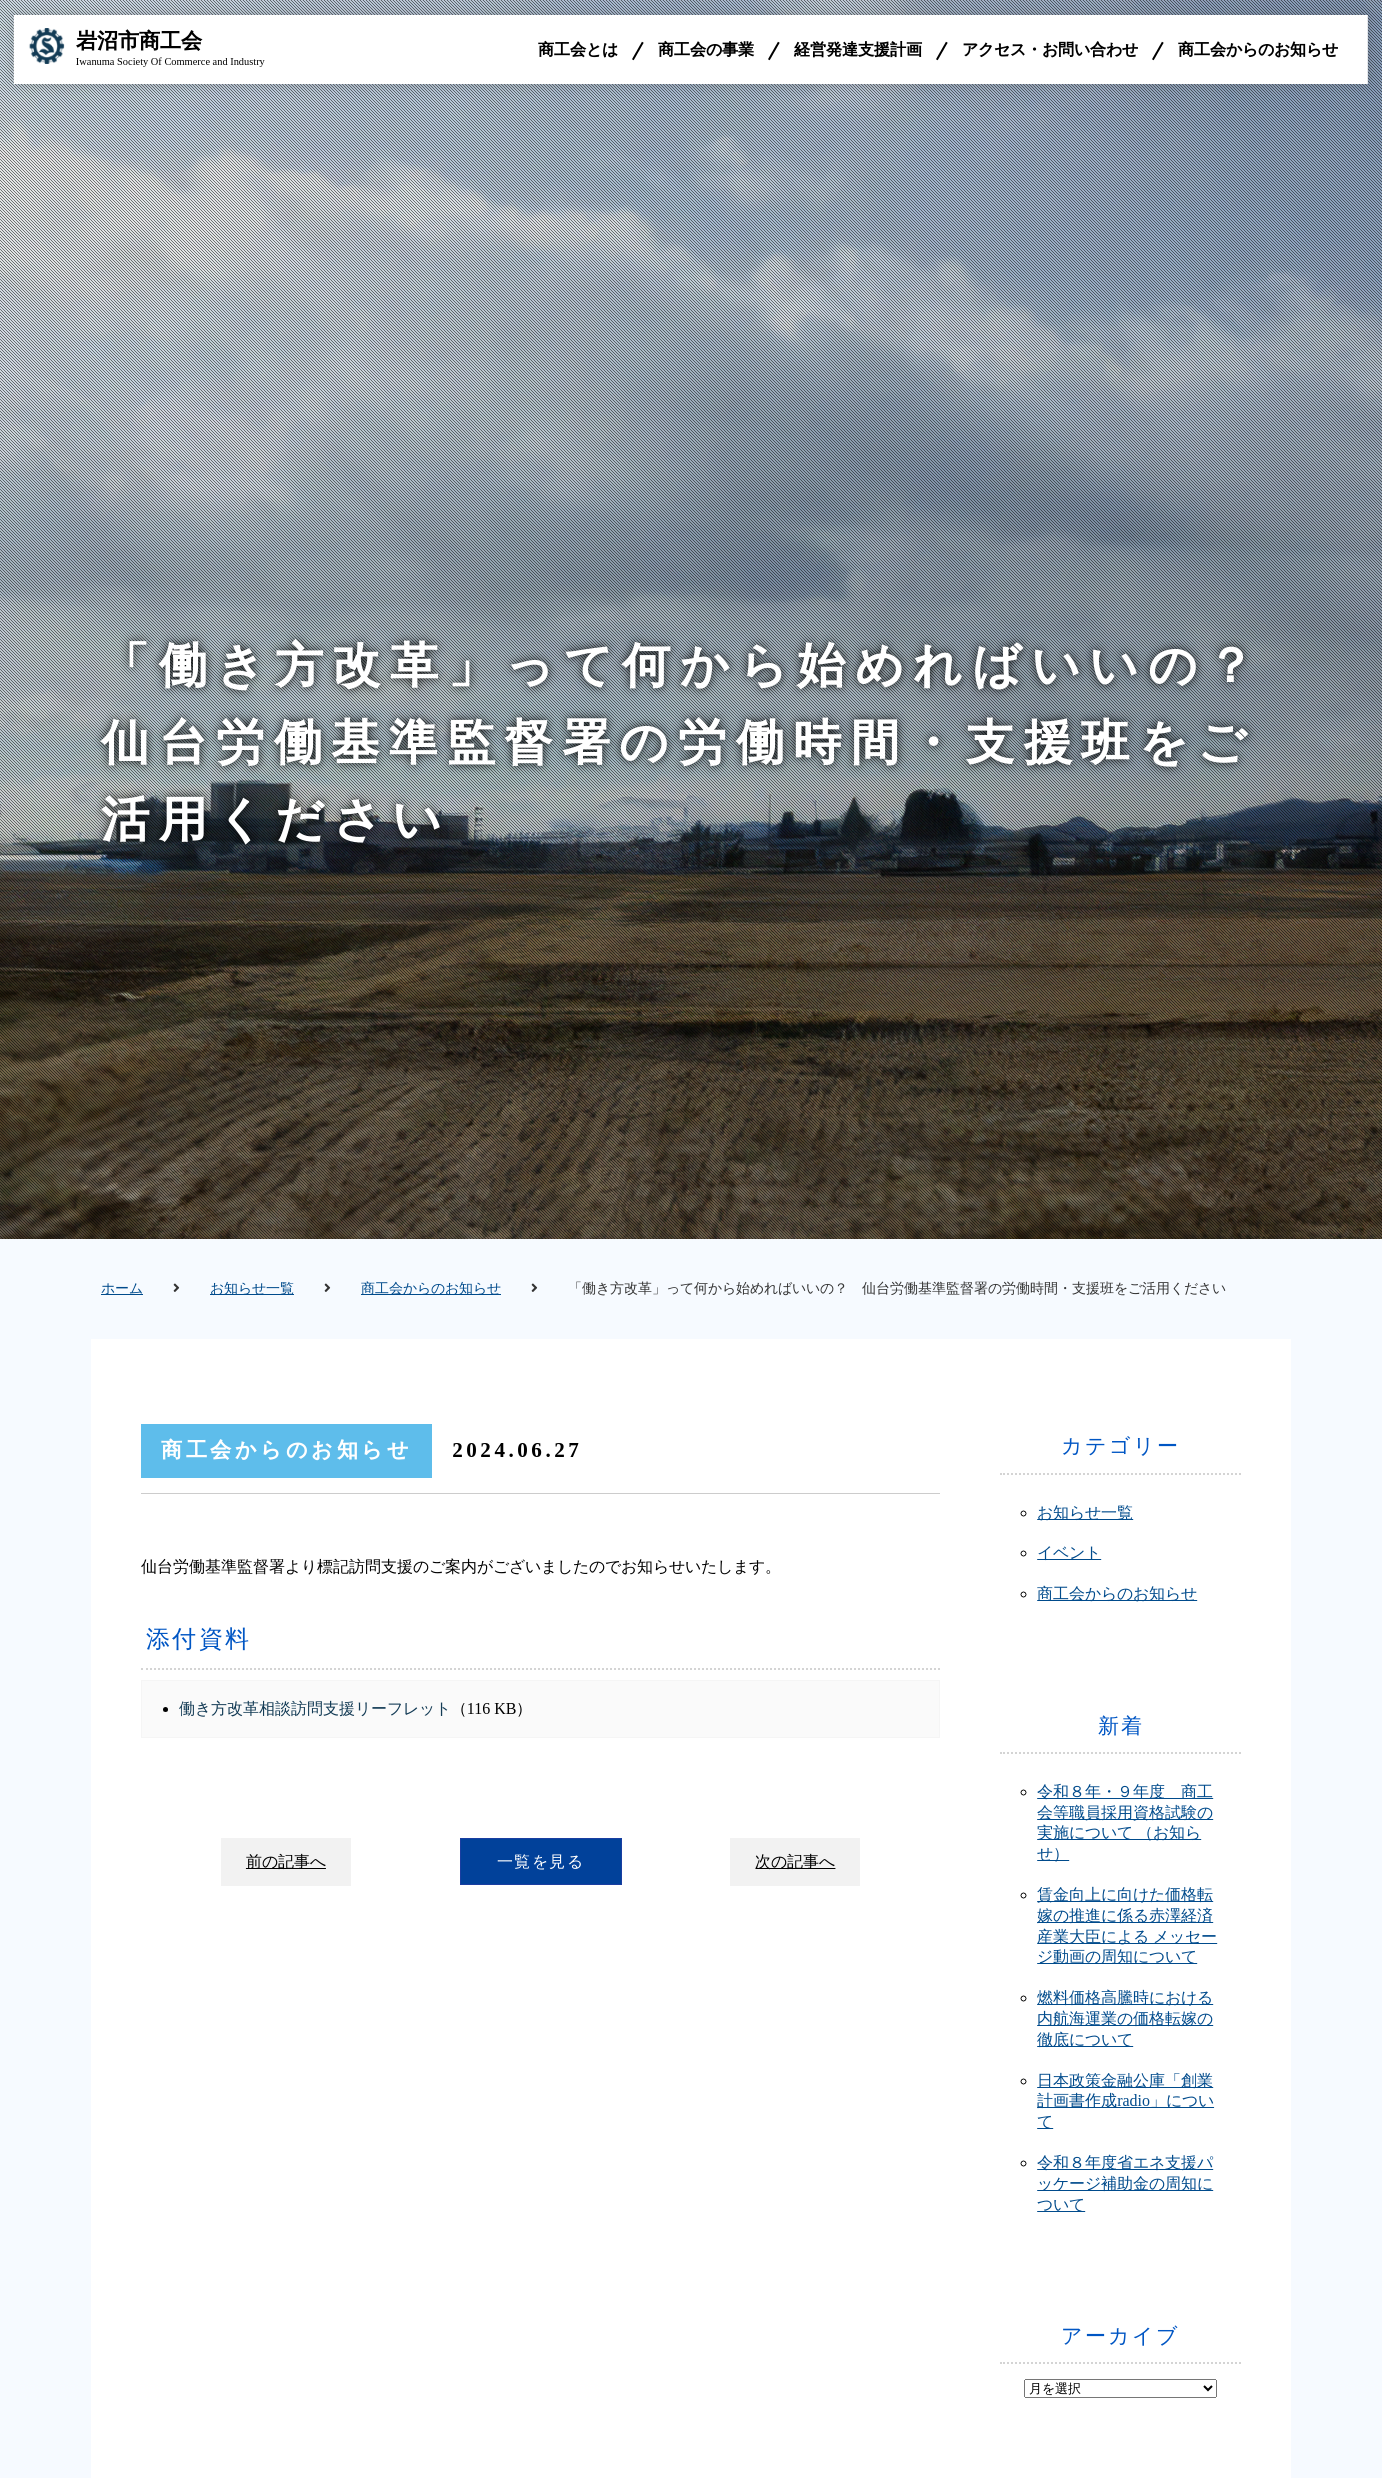 This screenshot has width=1382, height=2478. What do you see at coordinates (122, 1288) in the screenshot?
I see `ホーム` at bounding box center [122, 1288].